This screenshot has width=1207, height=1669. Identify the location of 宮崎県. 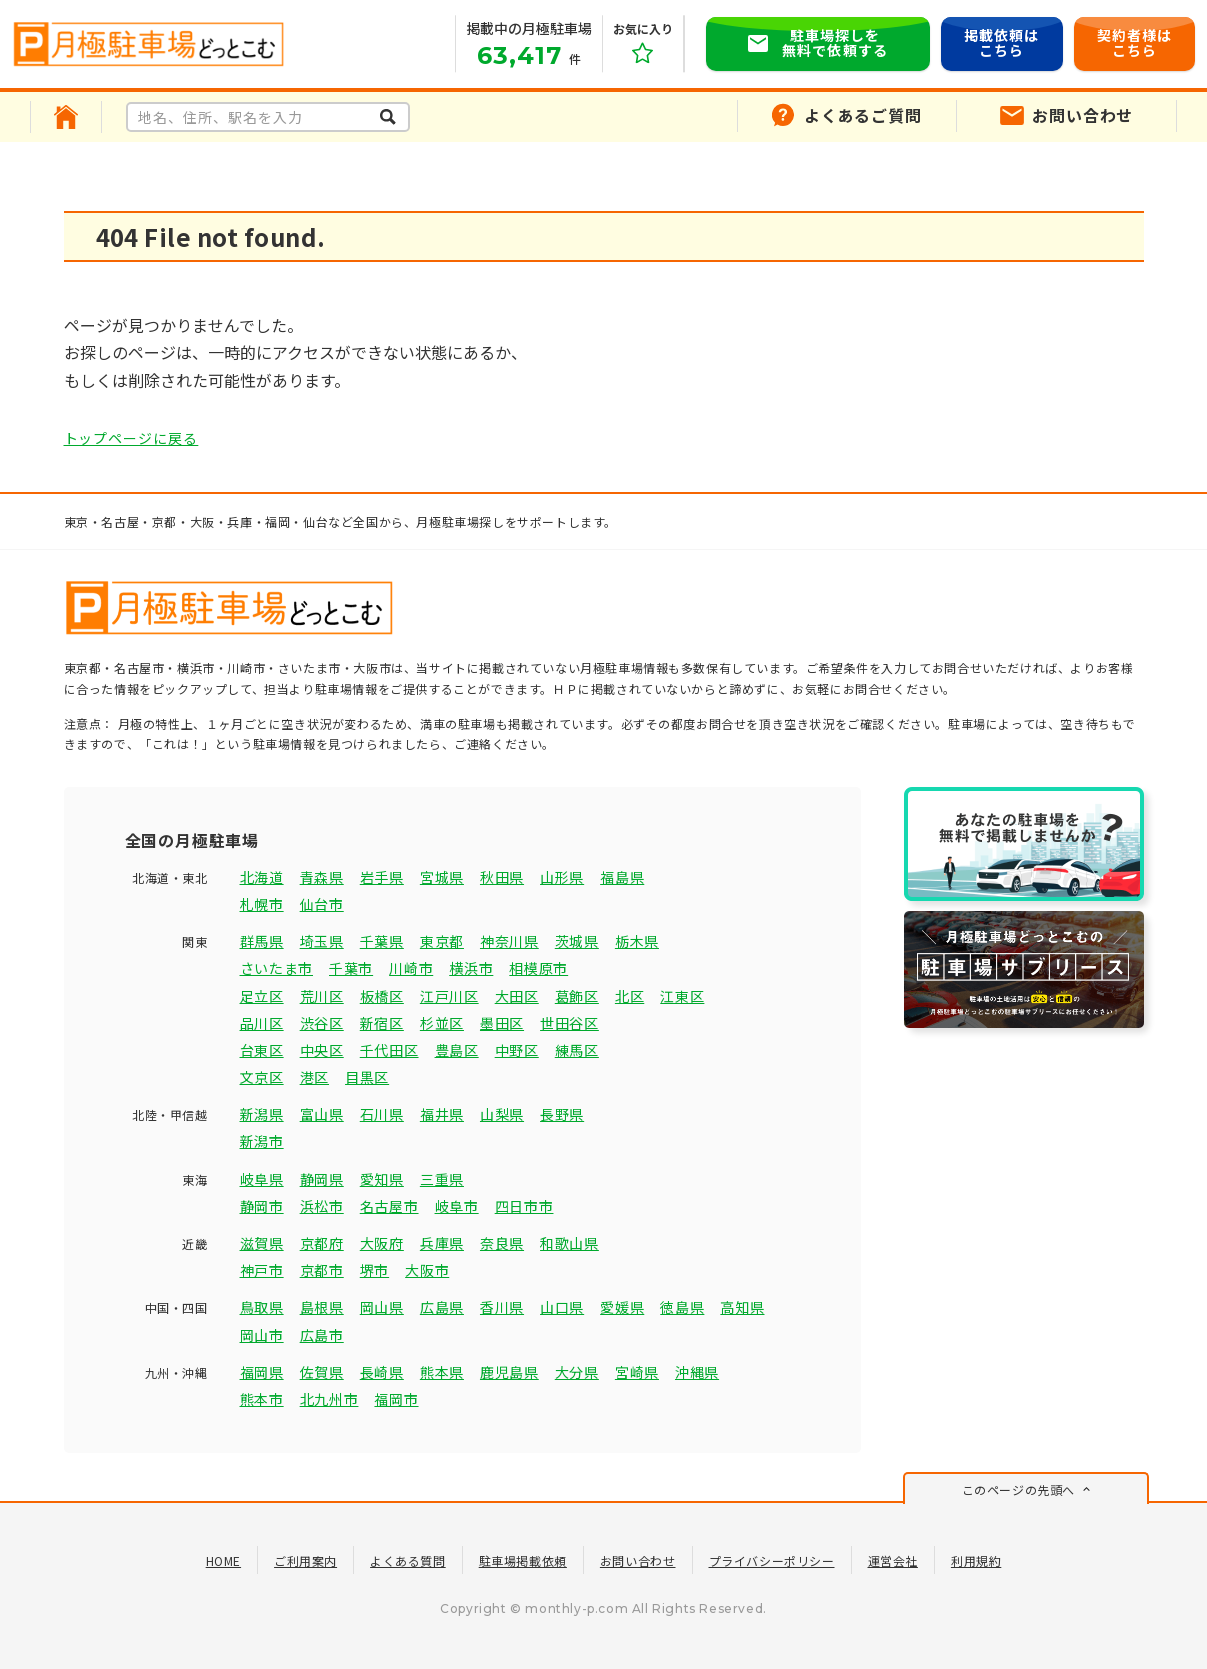
(637, 1372).